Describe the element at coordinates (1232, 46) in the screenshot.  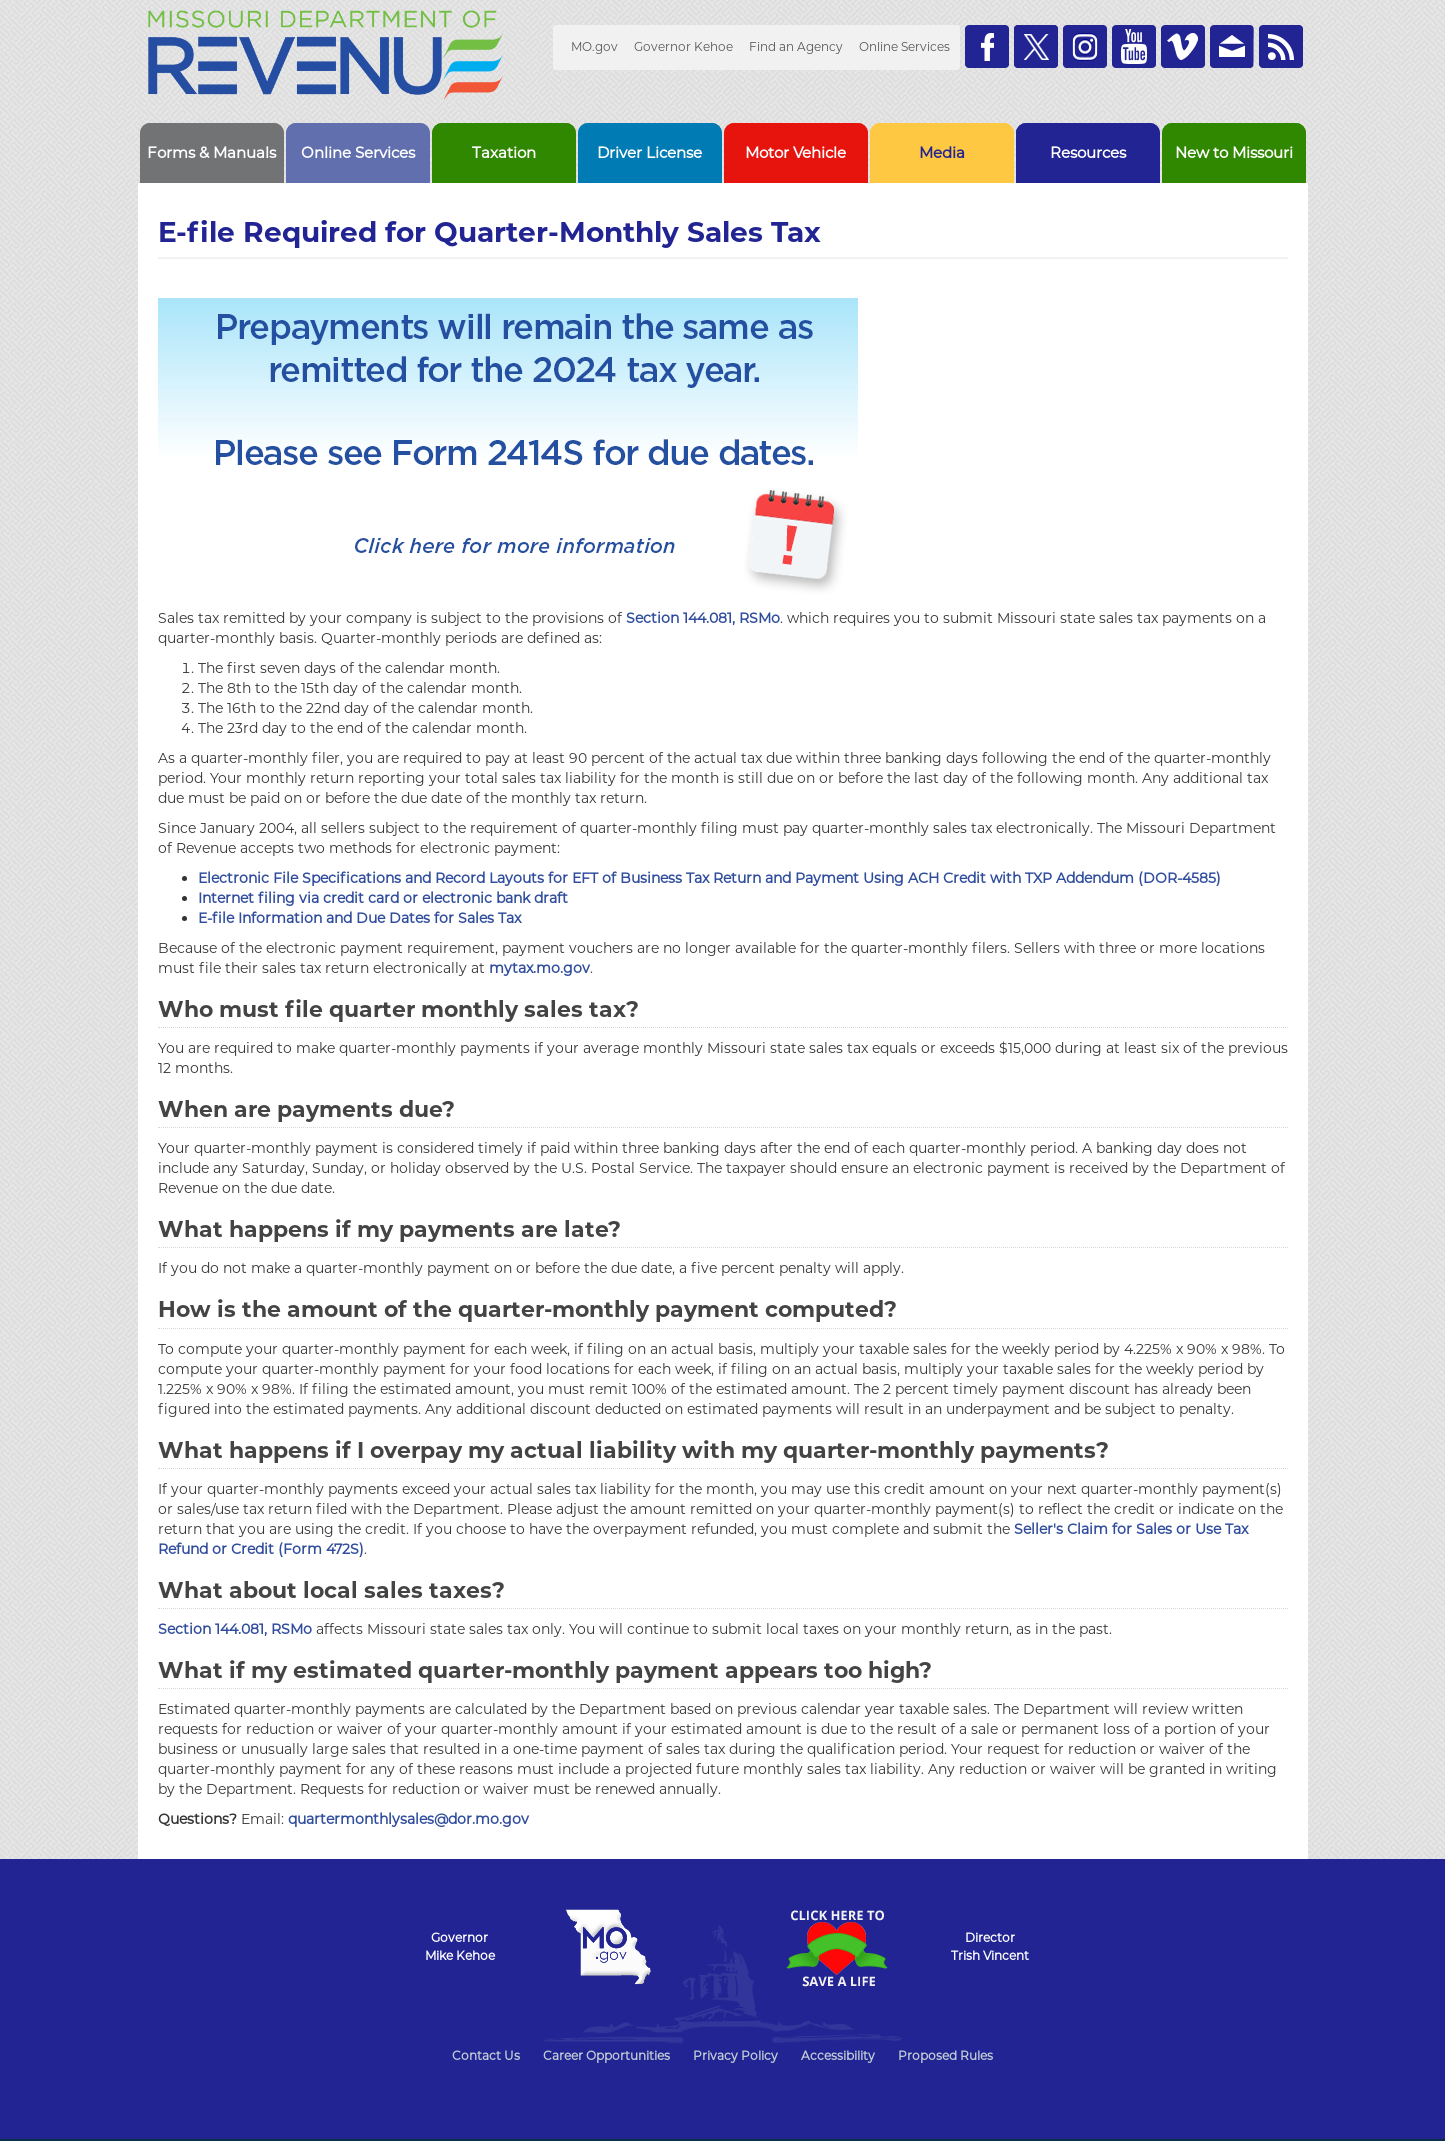
I see `Email us` at that location.